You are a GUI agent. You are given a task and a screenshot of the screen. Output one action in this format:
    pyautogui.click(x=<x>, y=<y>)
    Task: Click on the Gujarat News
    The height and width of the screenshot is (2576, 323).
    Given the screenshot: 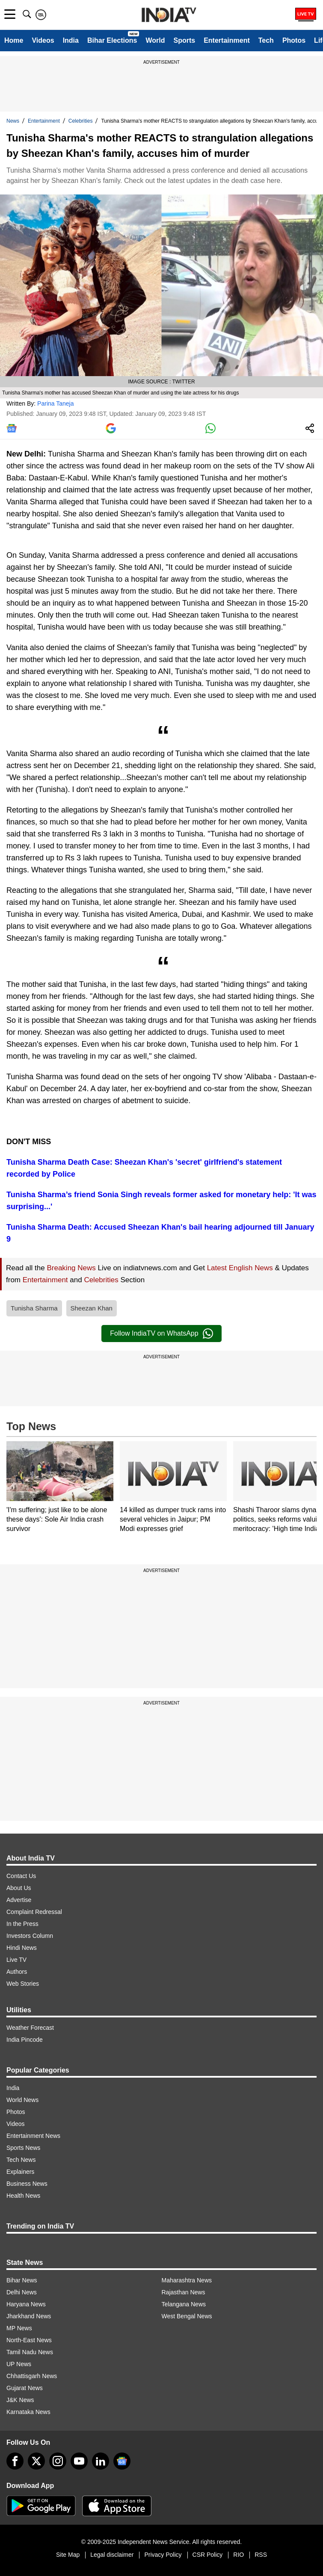 What is the action you would take?
    pyautogui.click(x=24, y=2388)
    